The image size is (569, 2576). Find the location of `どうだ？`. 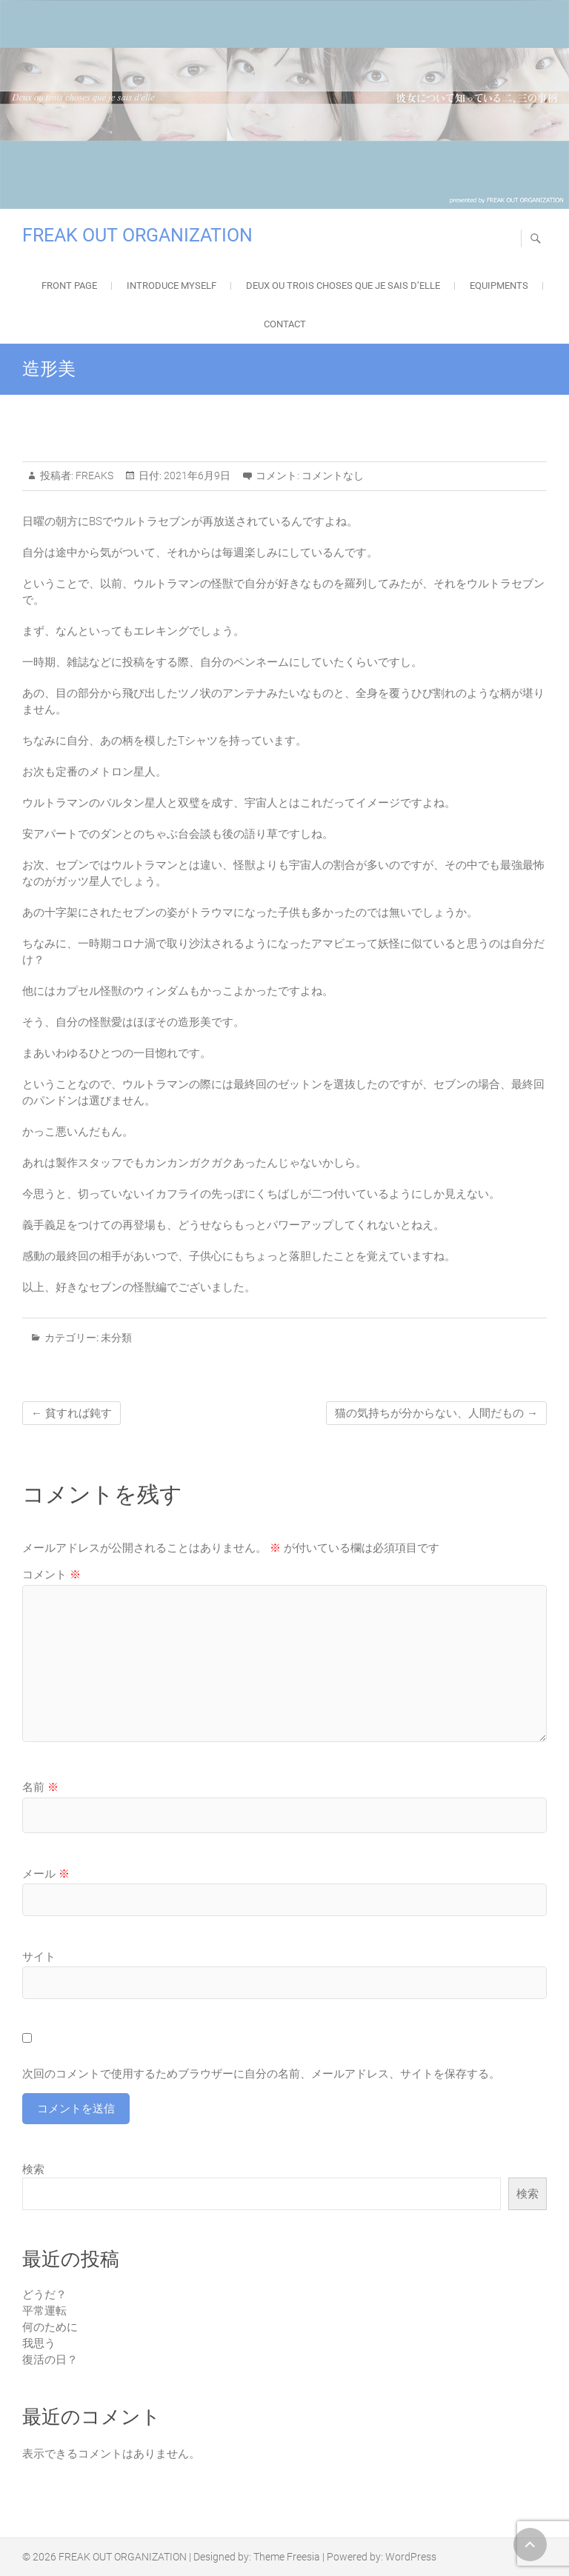

どうだ？ is located at coordinates (44, 2294).